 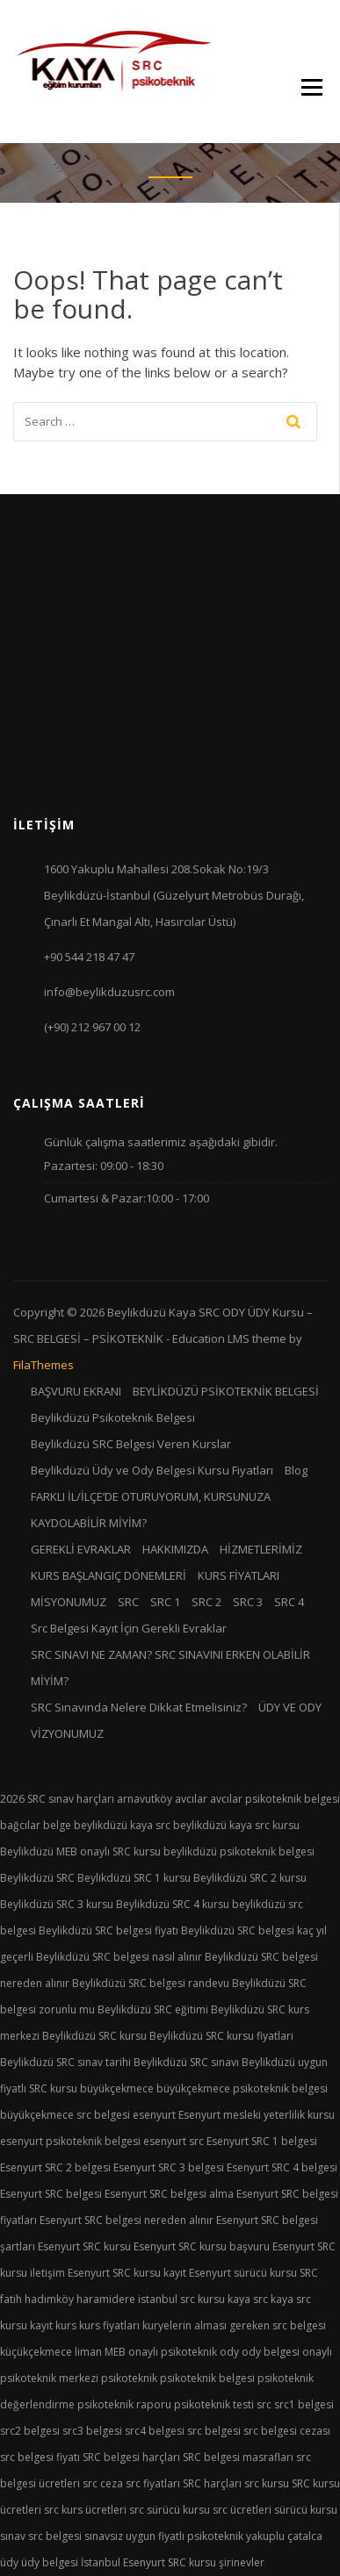 I want to click on sınavsız, so click(x=103, y=2536).